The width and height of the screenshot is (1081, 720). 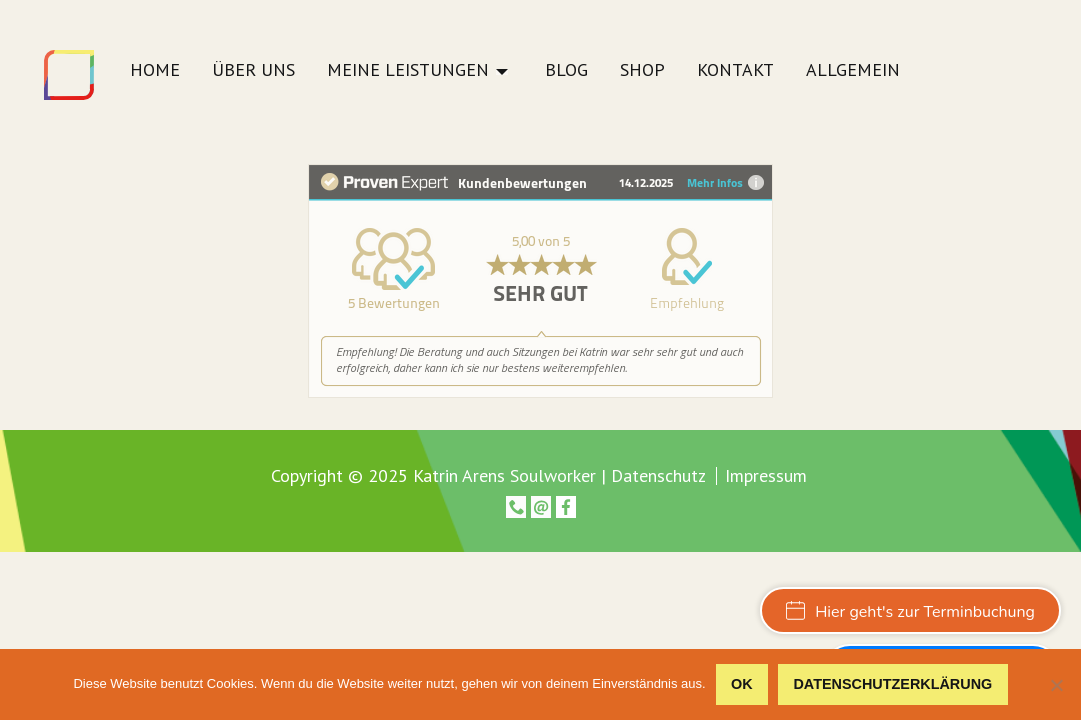 What do you see at coordinates (766, 476) in the screenshot?
I see `Impressum` at bounding box center [766, 476].